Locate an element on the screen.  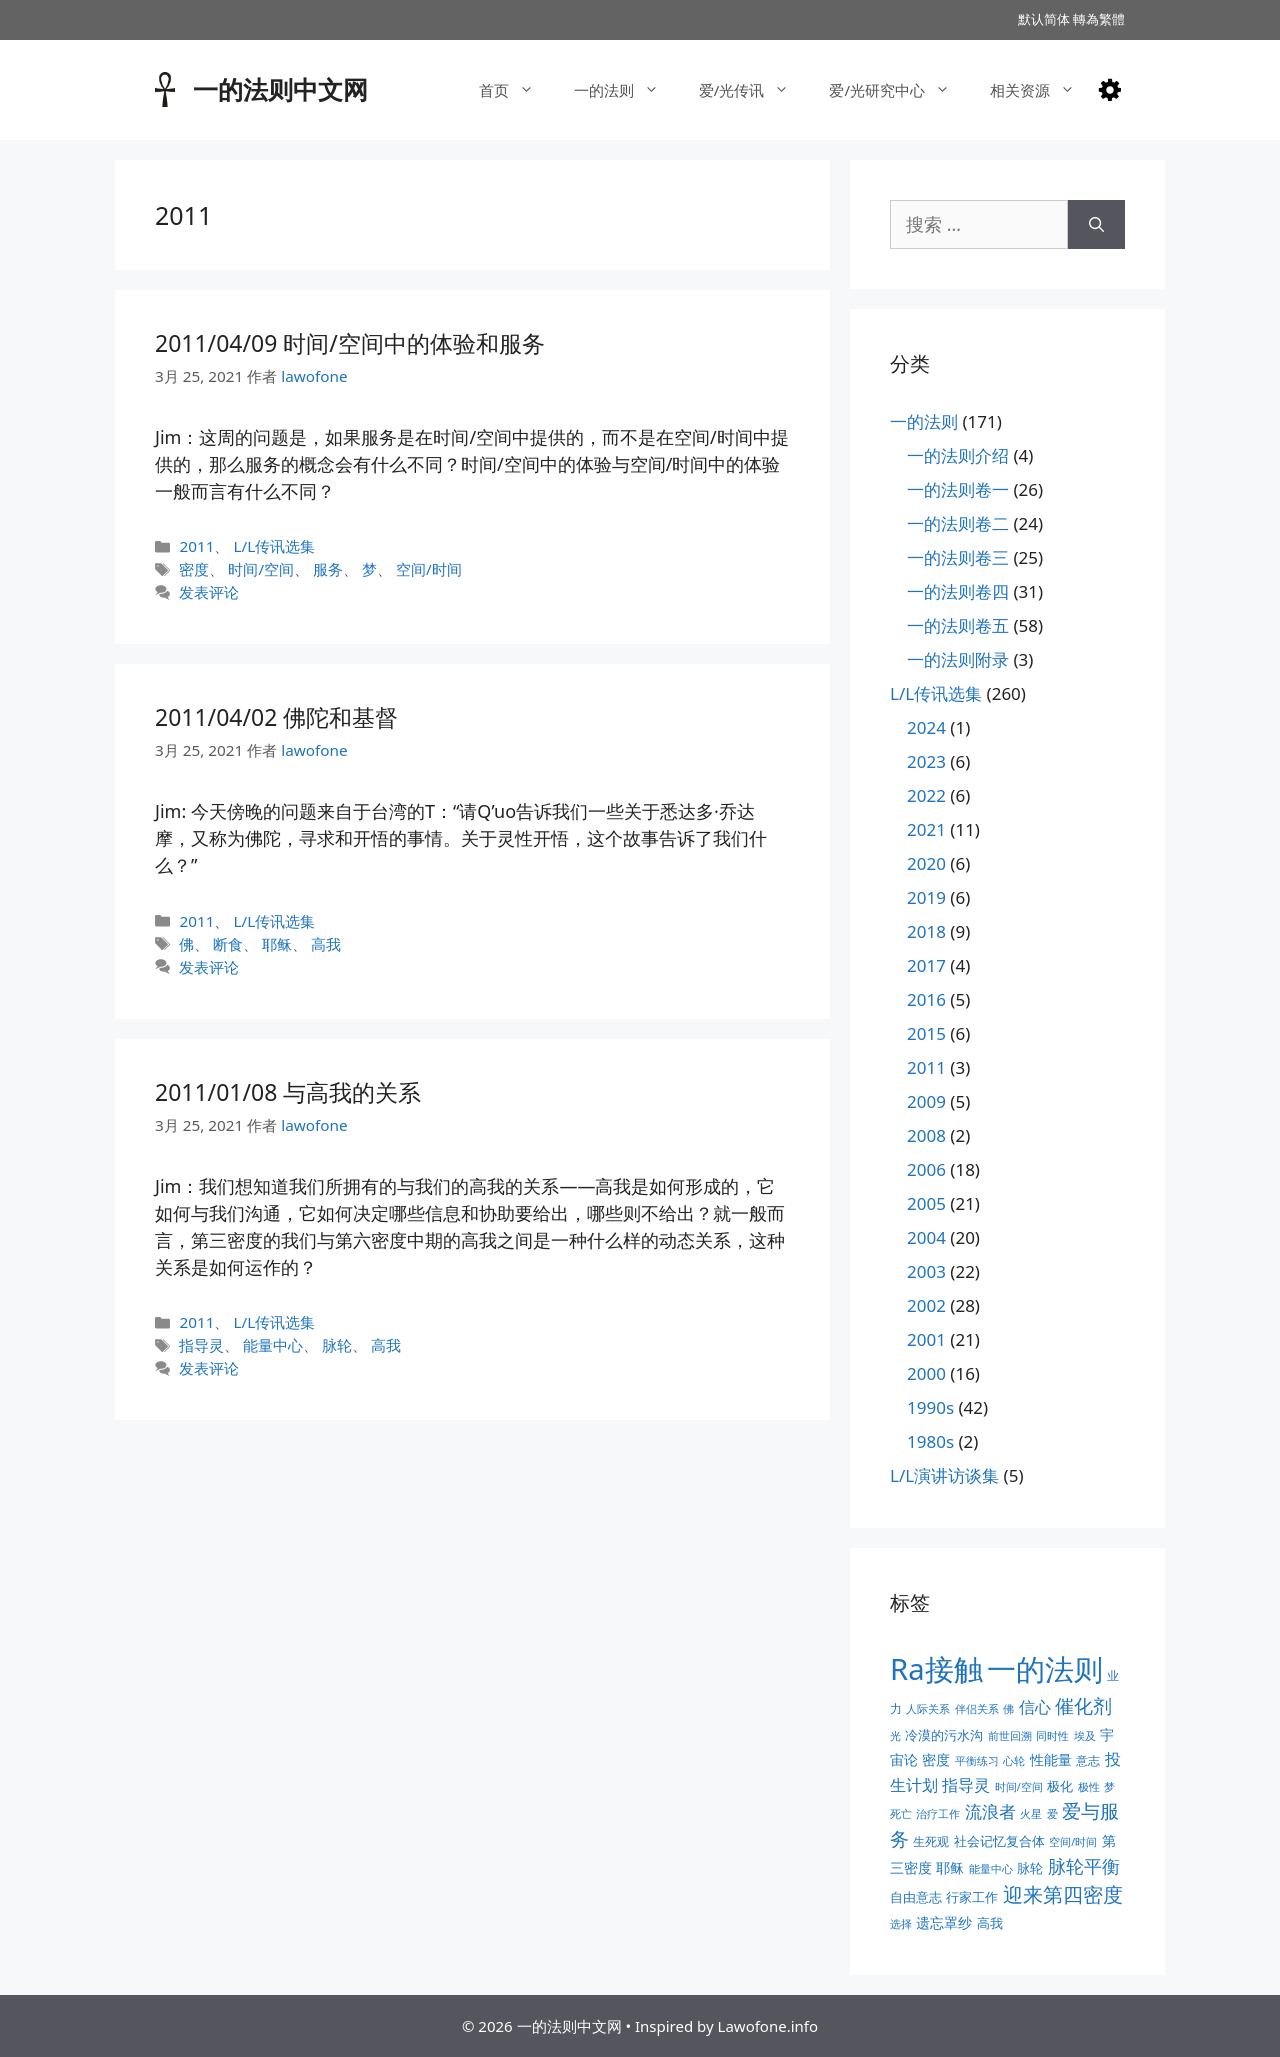
光 [光 (2个项目)] is located at coordinates (895, 1736).